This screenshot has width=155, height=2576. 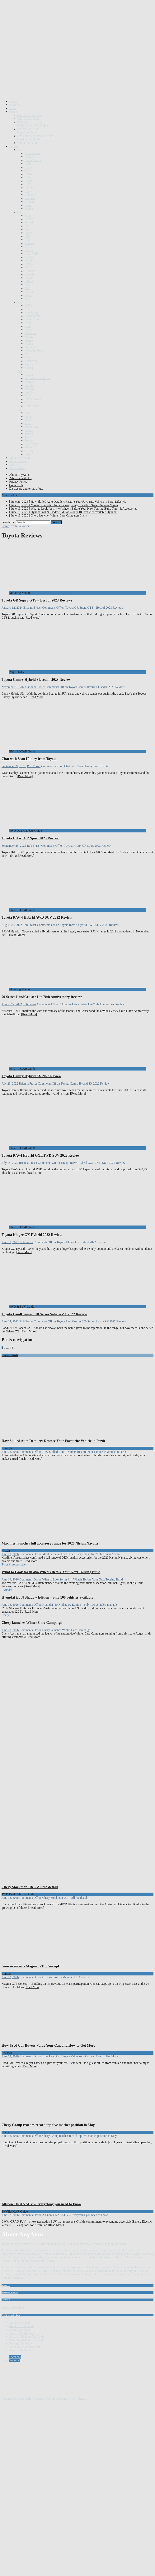 I want to click on RAM, so click(x=28, y=395).